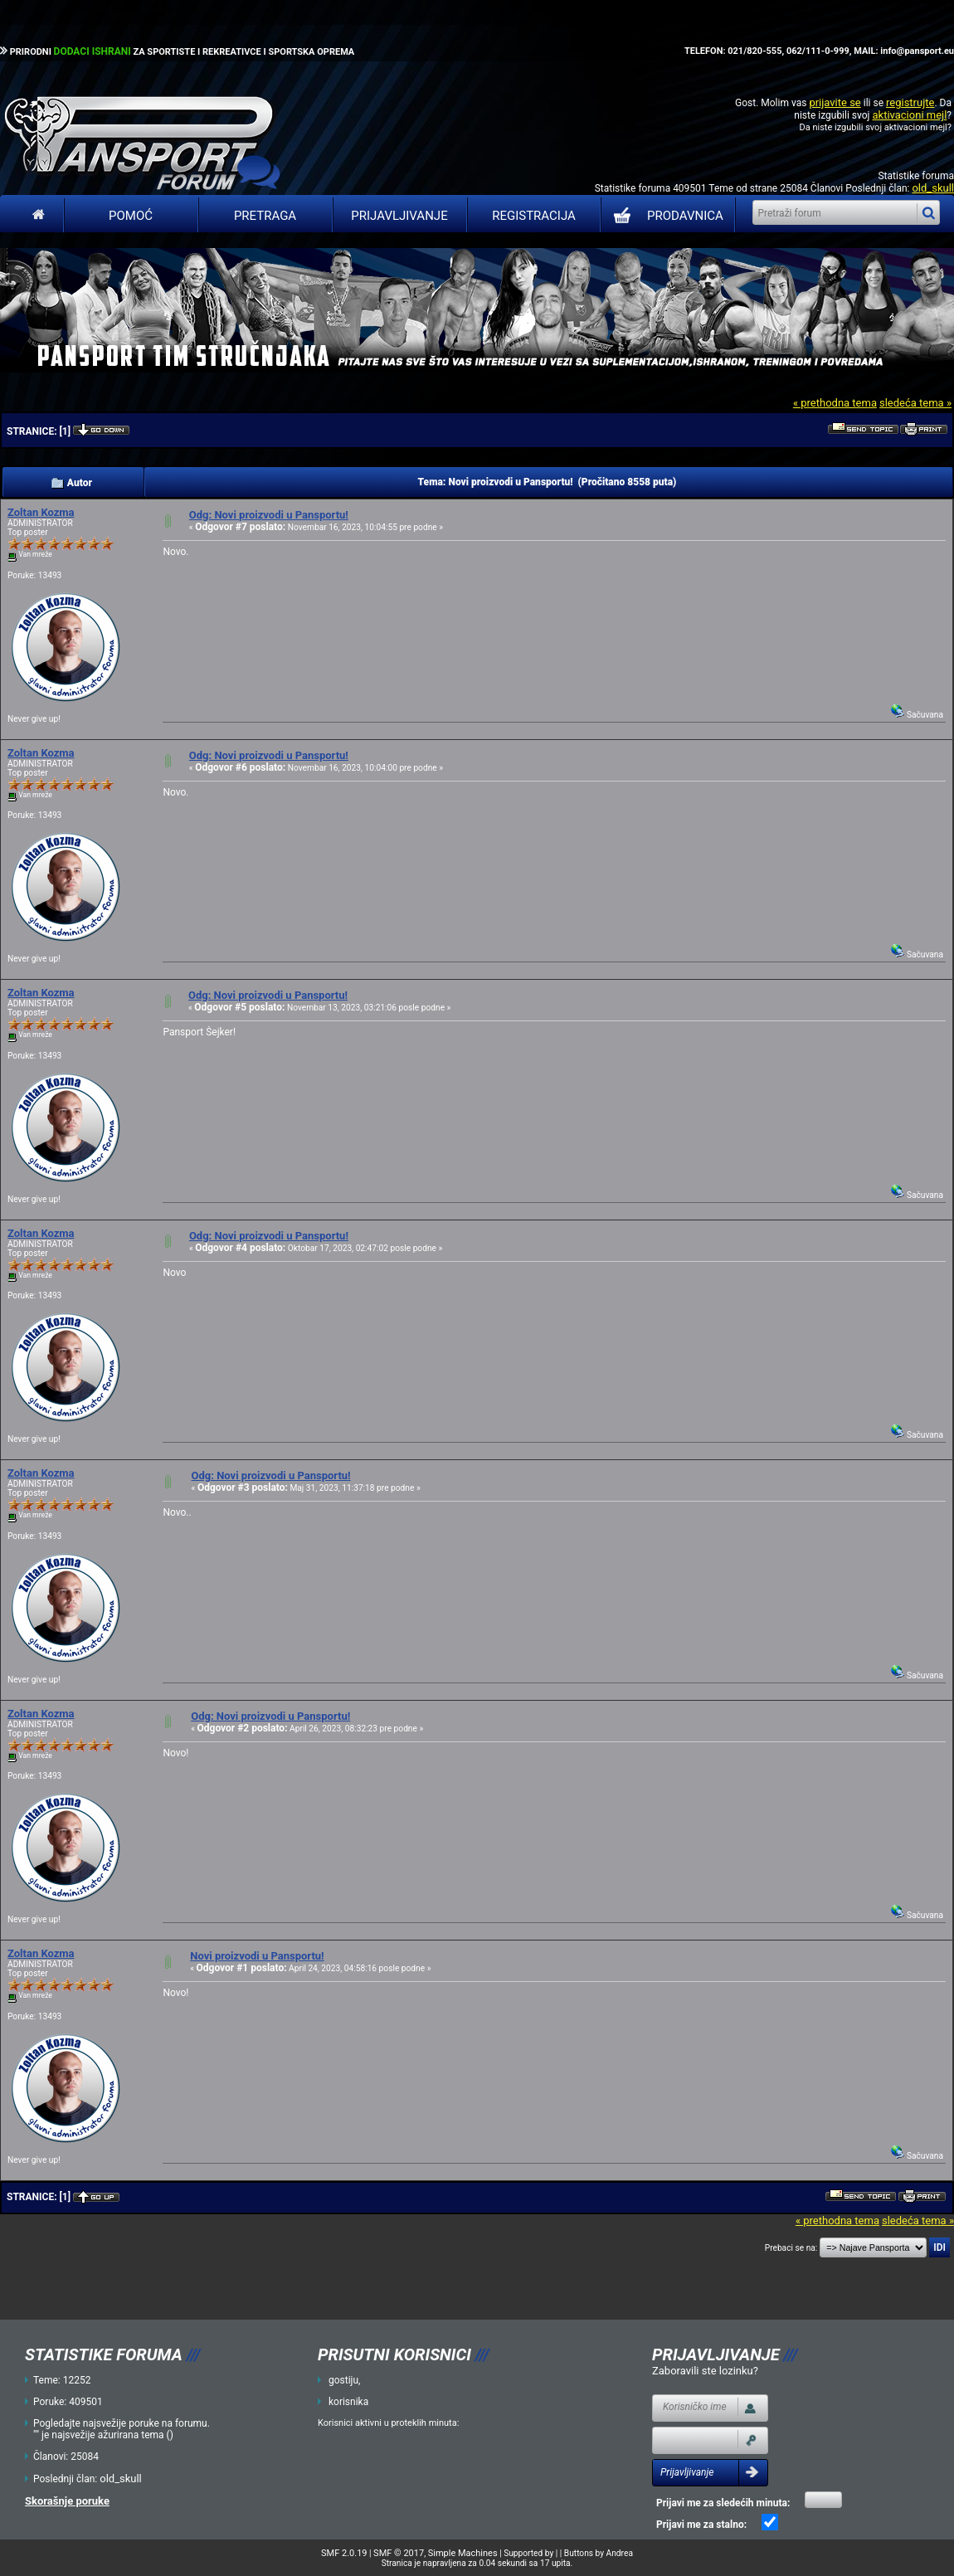 The width and height of the screenshot is (954, 2576). What do you see at coordinates (665, 215) in the screenshot?
I see `PRODAVNICA` at bounding box center [665, 215].